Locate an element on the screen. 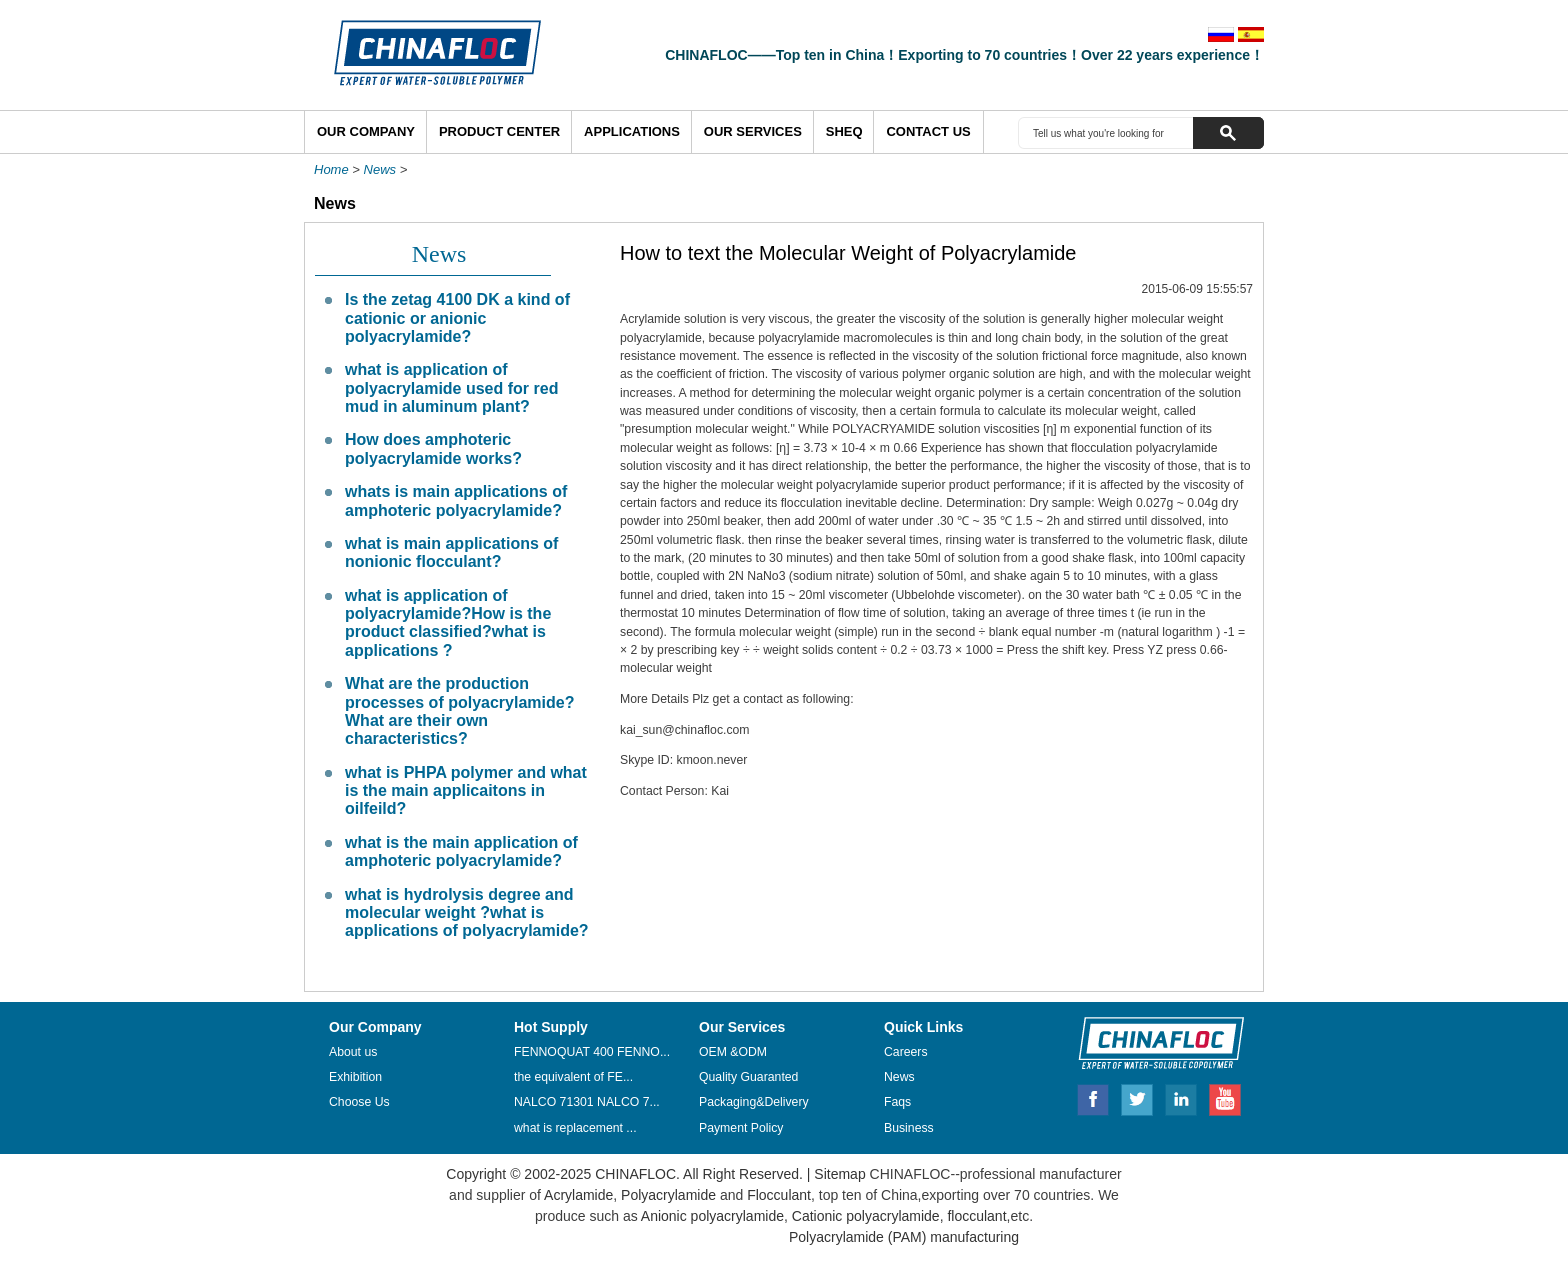 This screenshot has width=1568, height=1263. what is application of polyacrylamide?How is the product classified?what is applications ? is located at coordinates (448, 623).